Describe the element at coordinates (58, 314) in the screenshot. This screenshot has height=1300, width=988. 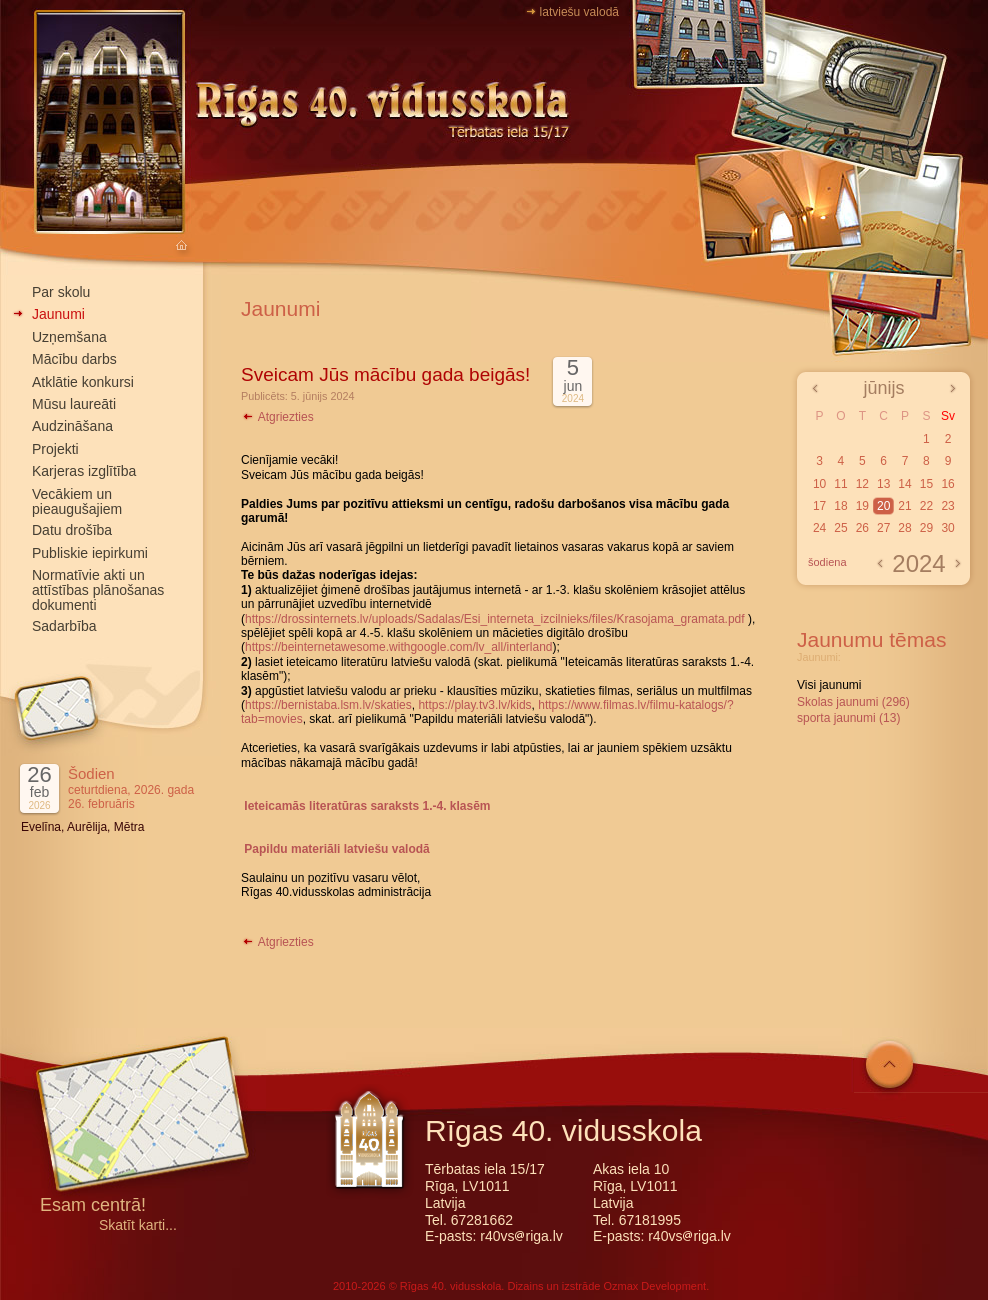
I see `Jaunumi` at that location.